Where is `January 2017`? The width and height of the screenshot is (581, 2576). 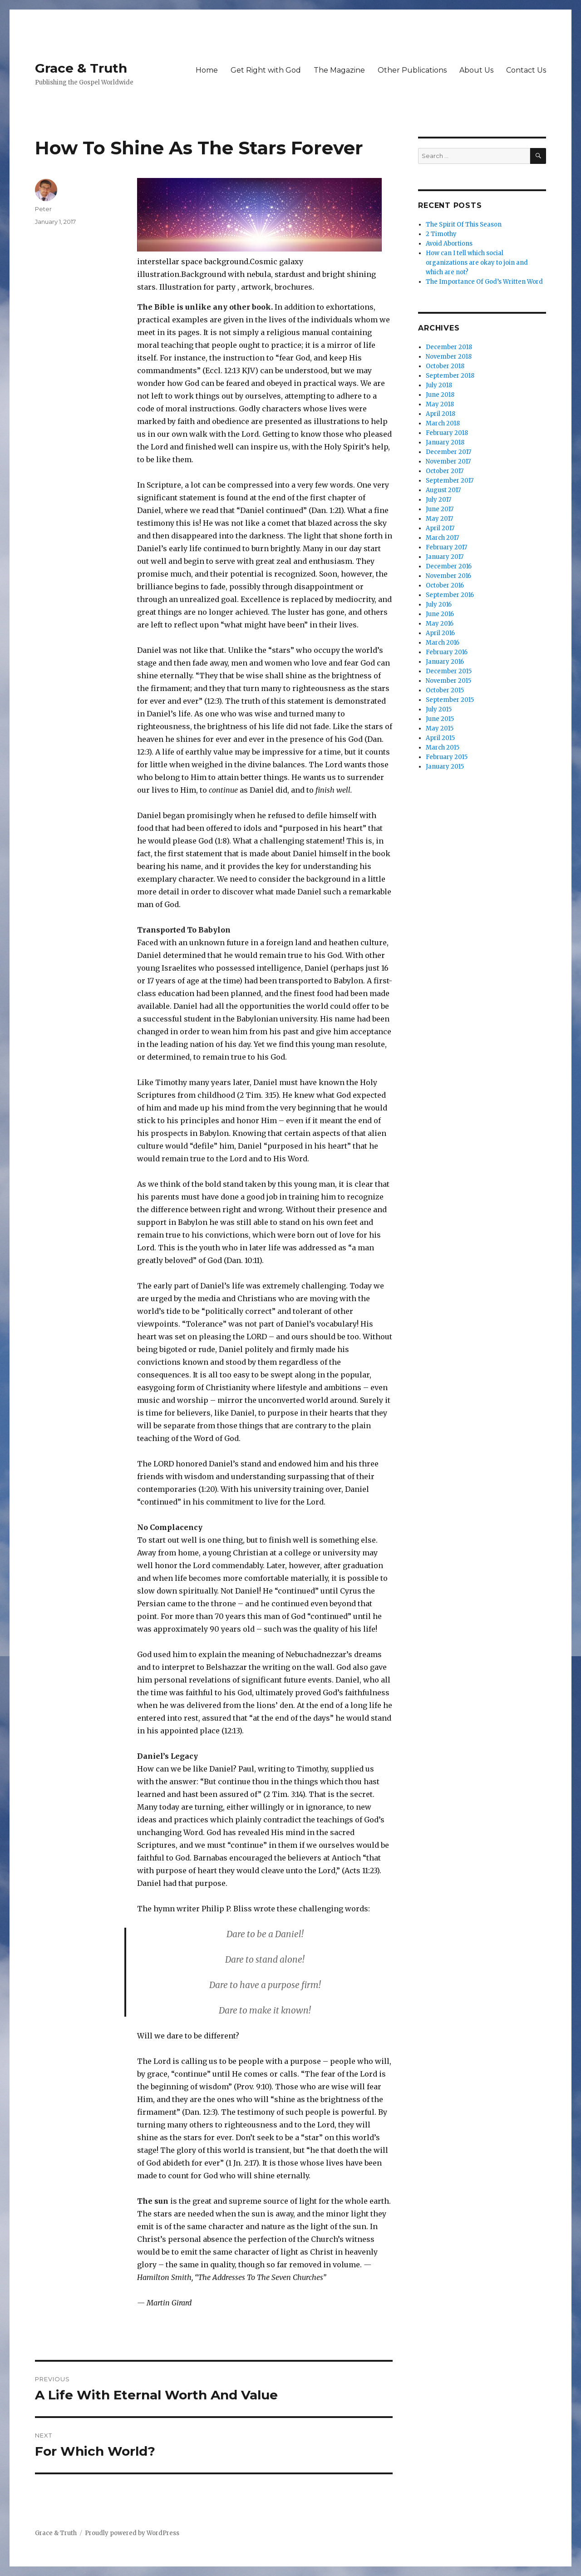 January 2017 is located at coordinates (444, 557).